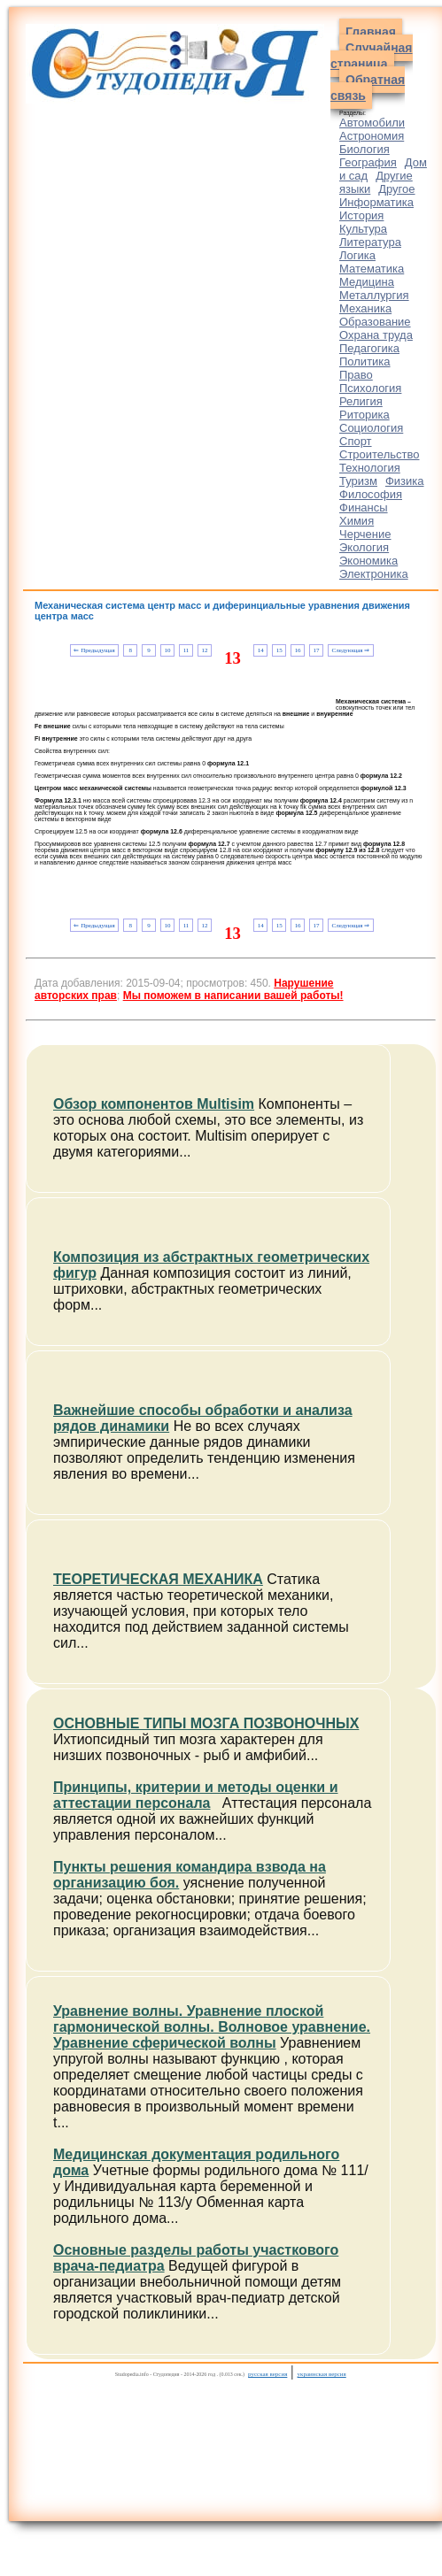 Image resolution: width=442 pixels, height=2576 pixels. I want to click on Обзор компонентов Multisim, so click(153, 1103).